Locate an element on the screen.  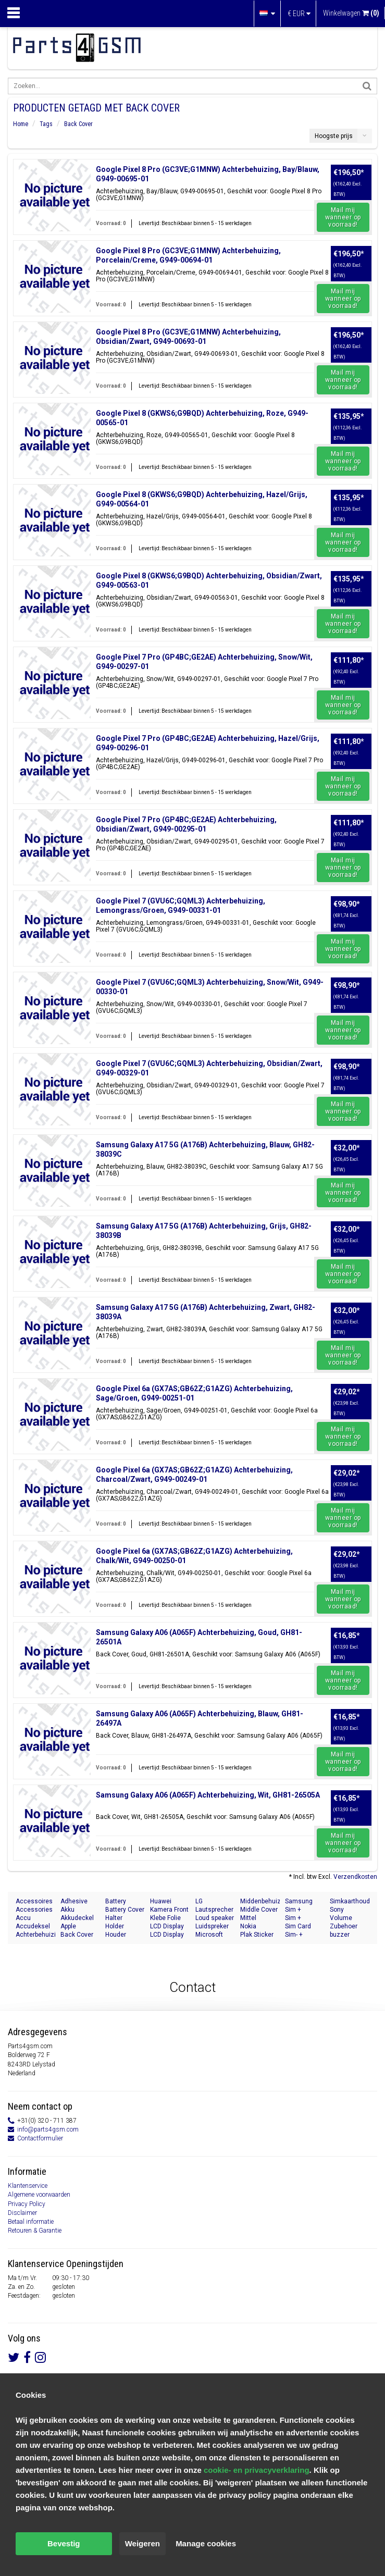
Holder is located at coordinates (114, 1926).